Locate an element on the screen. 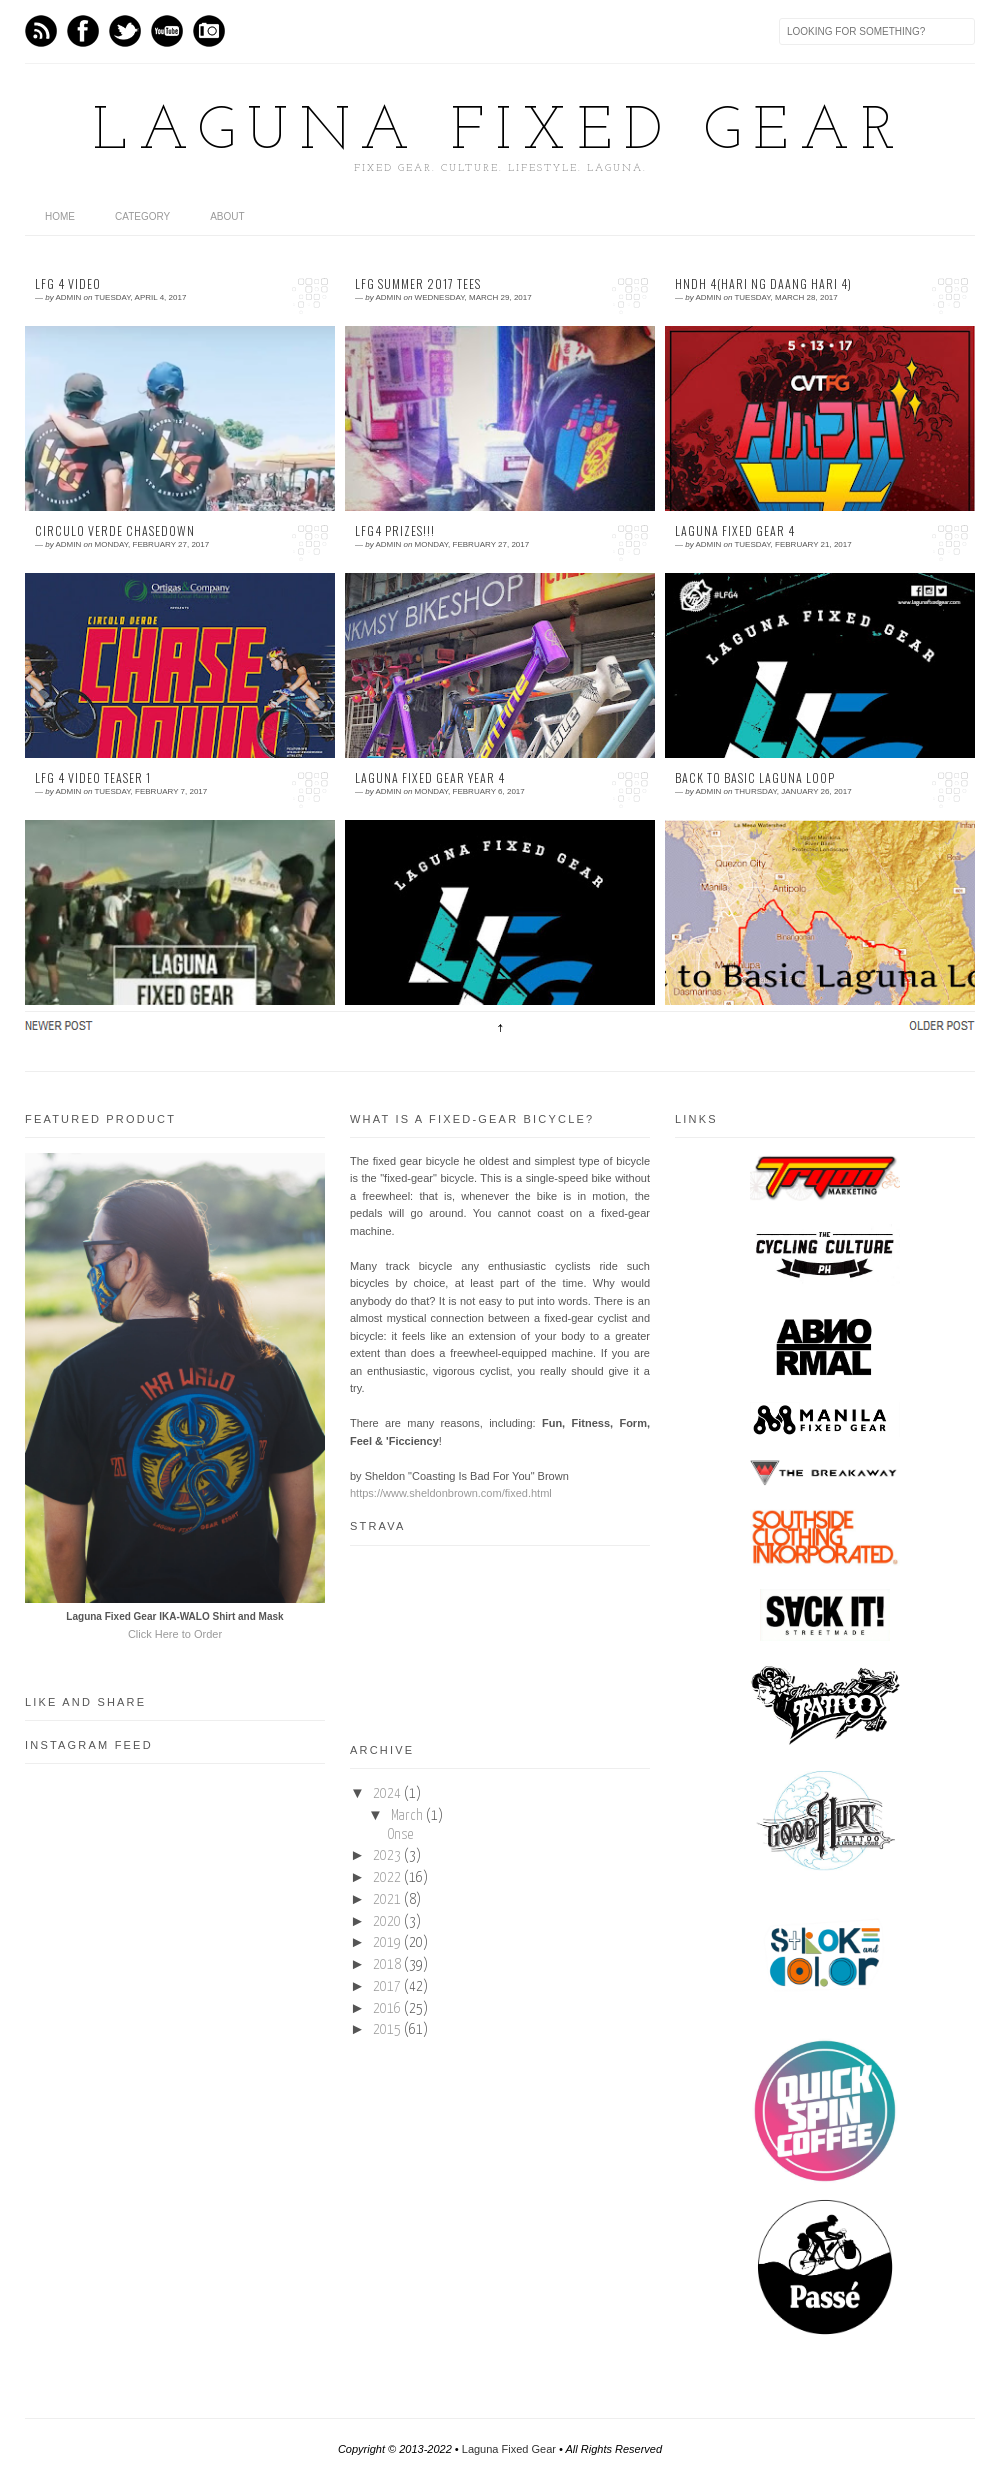 This screenshot has width=1000, height=2479. Circulo Verde Chasedown is located at coordinates (115, 531).